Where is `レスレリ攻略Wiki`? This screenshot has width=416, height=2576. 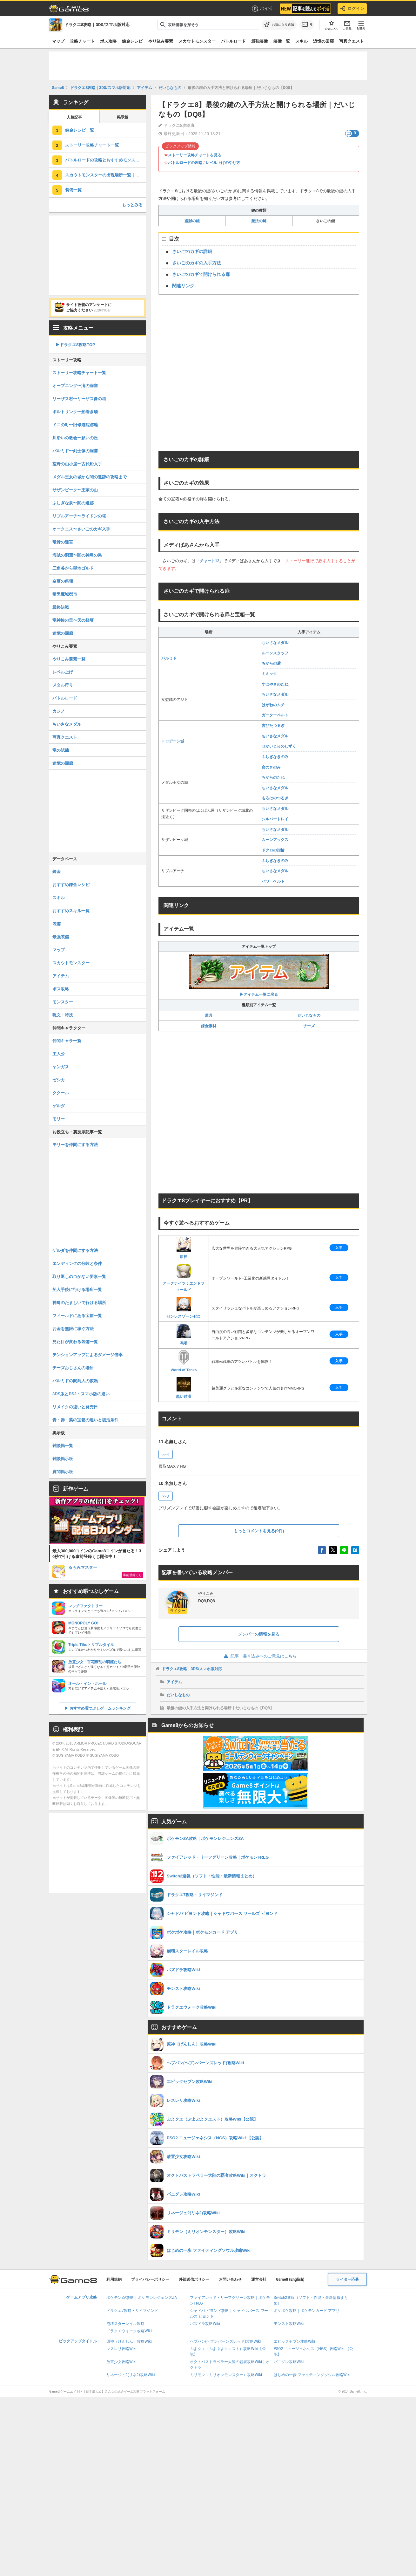
レスレリ攻略Wiki is located at coordinates (121, 2349).